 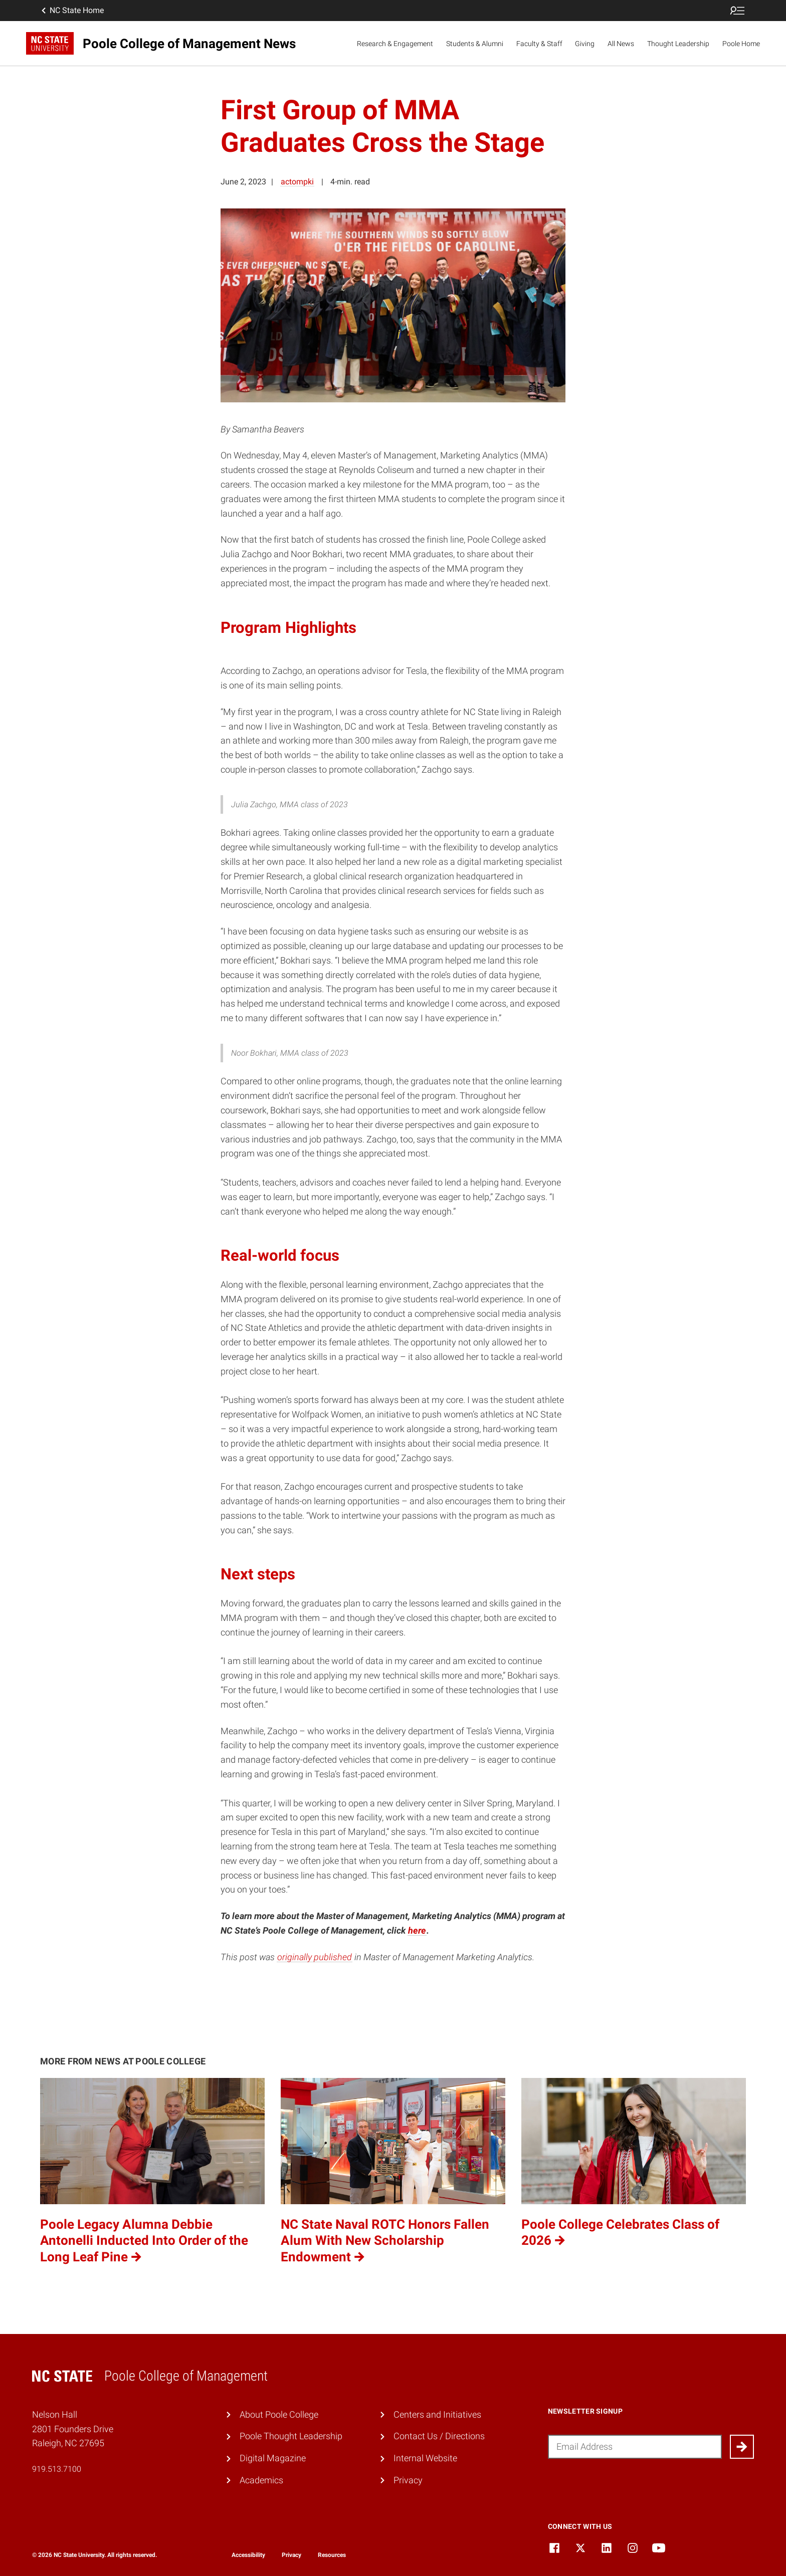 What do you see at coordinates (585, 44) in the screenshot?
I see `Giving` at bounding box center [585, 44].